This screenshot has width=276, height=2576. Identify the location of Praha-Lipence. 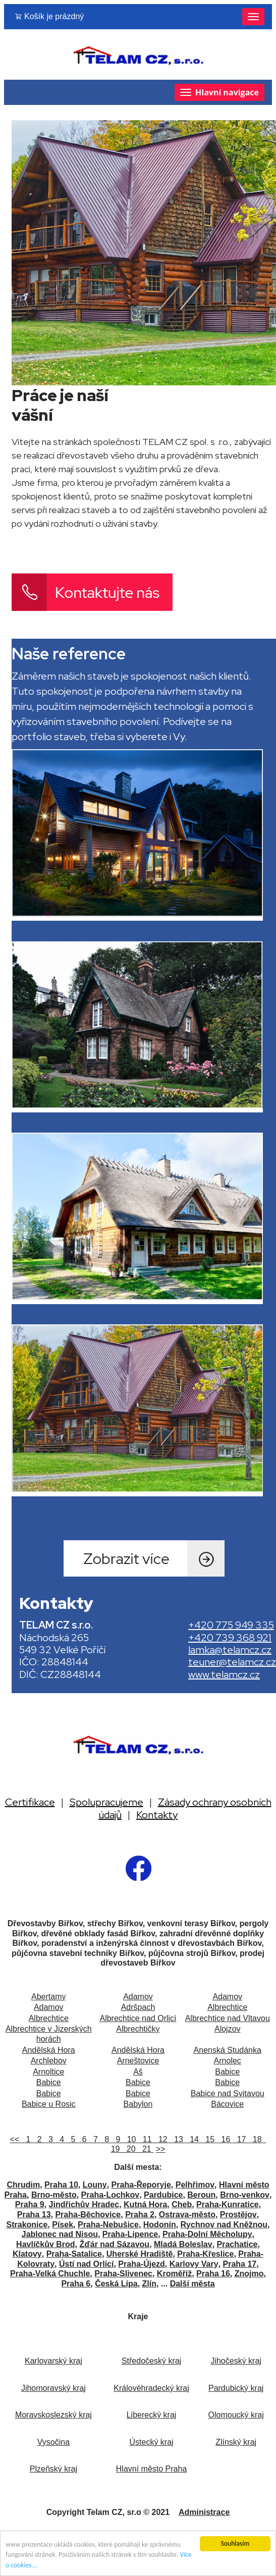
(130, 2234).